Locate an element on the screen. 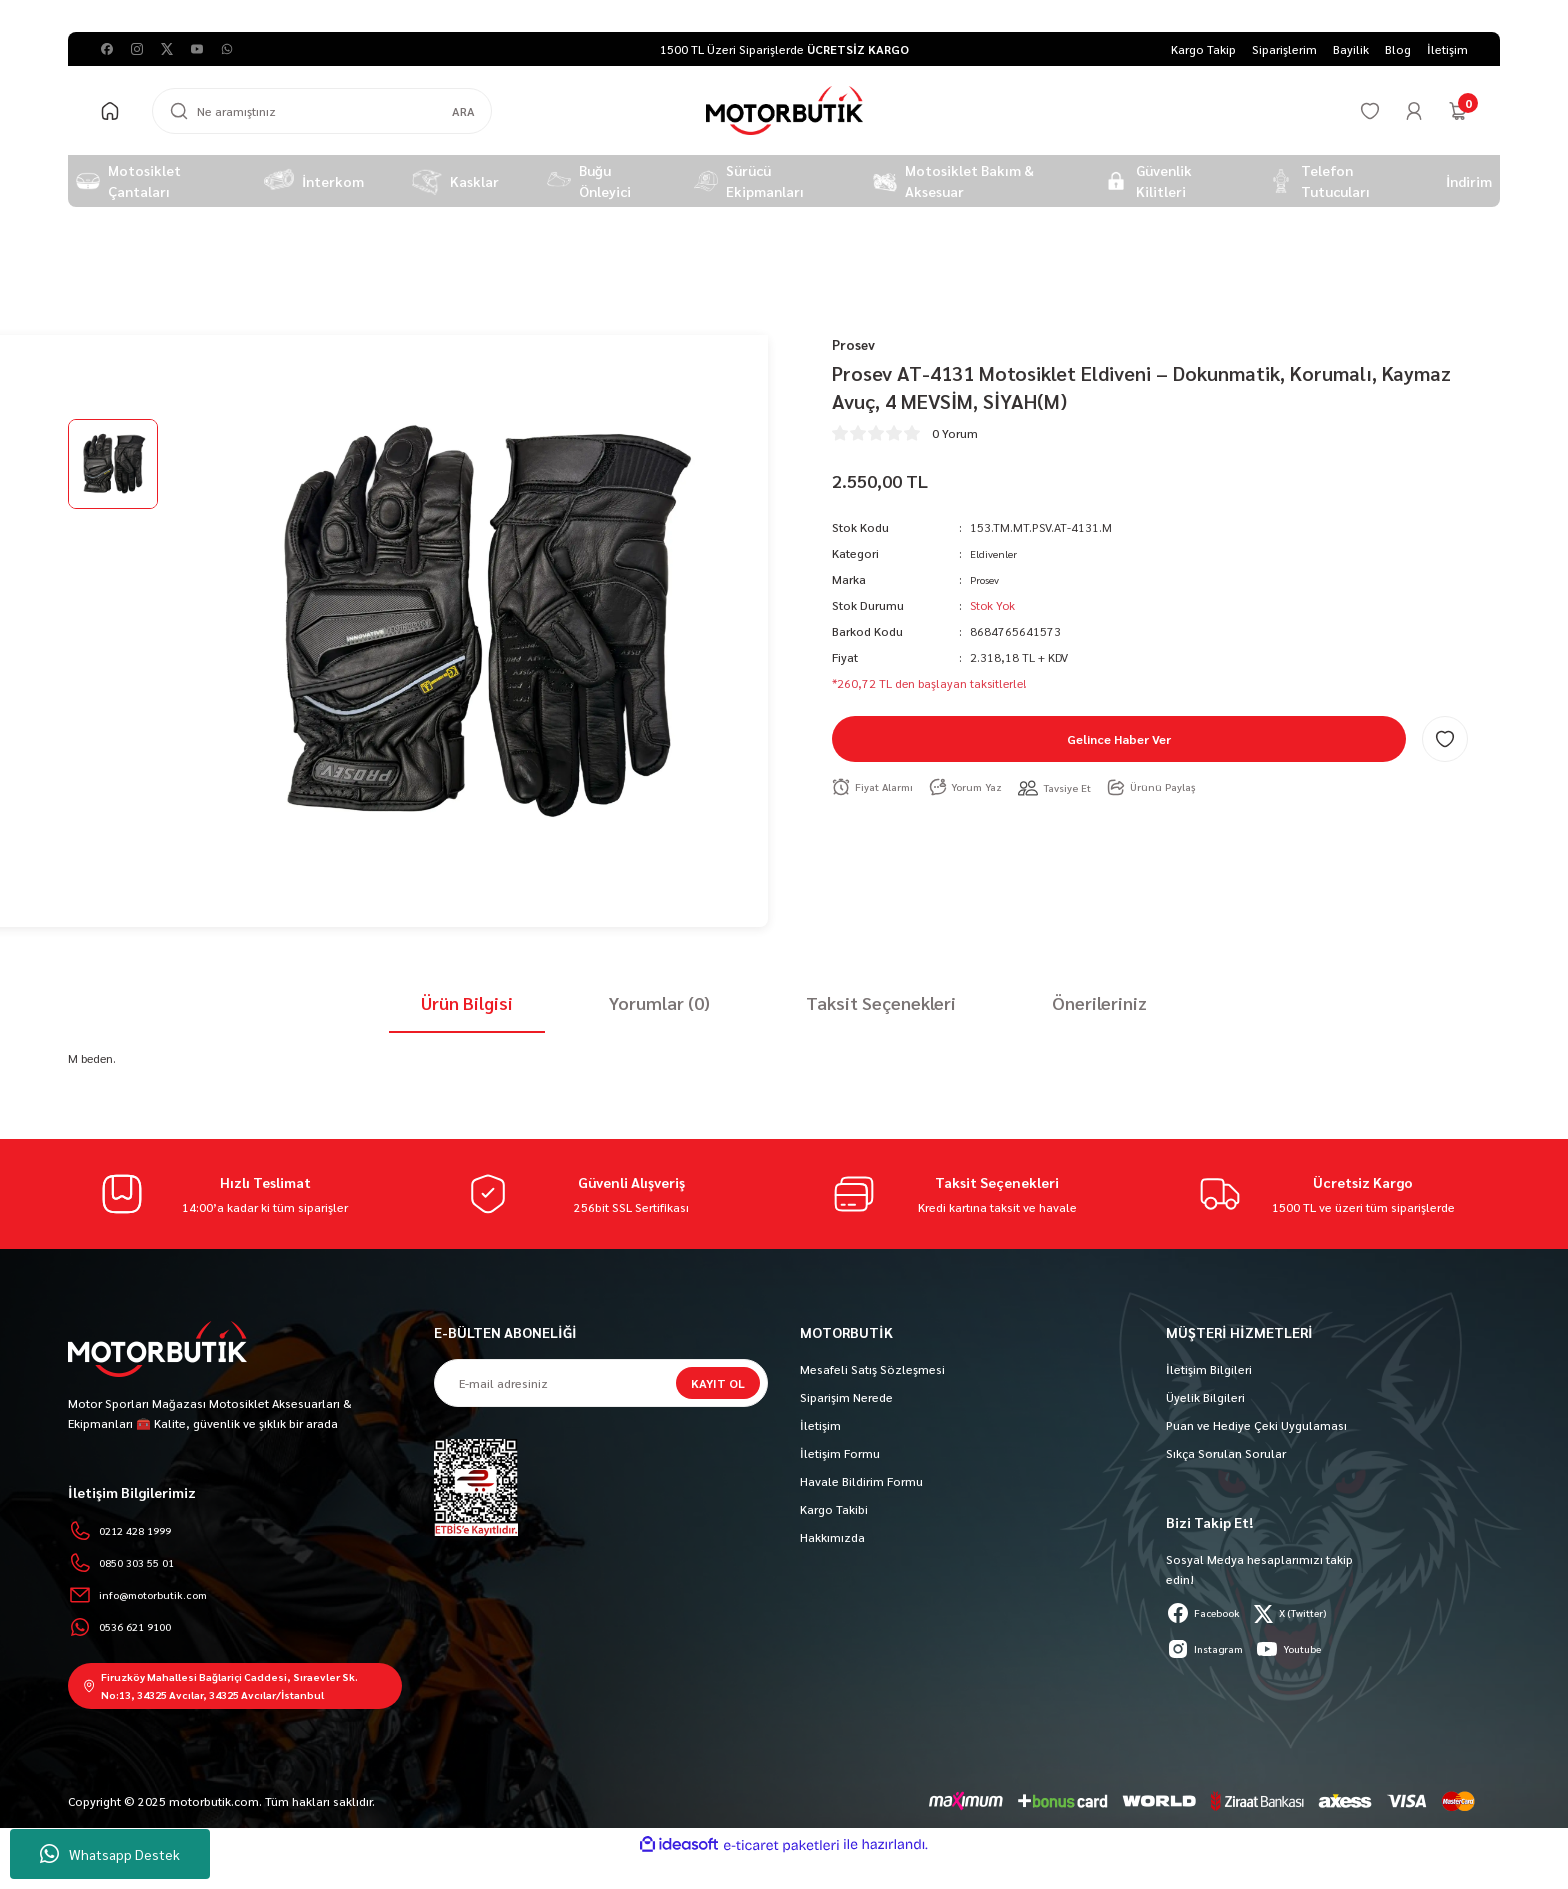 This screenshot has width=1568, height=1889. Havale Bildirim Formu is located at coordinates (861, 1481).